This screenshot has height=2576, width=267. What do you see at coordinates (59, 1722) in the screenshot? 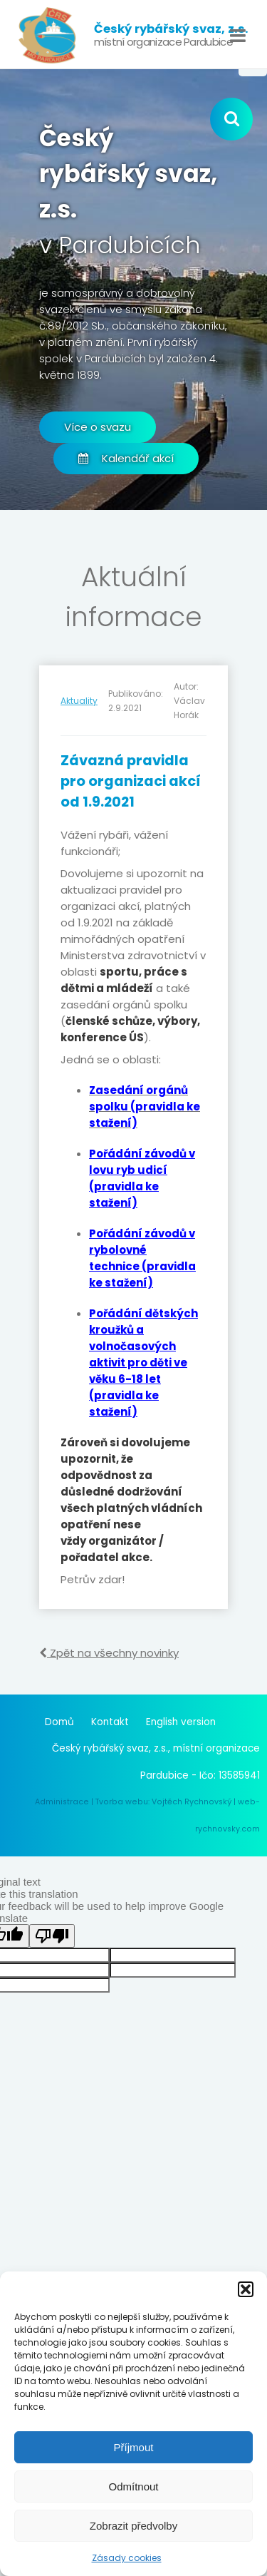
I see `Domů` at bounding box center [59, 1722].